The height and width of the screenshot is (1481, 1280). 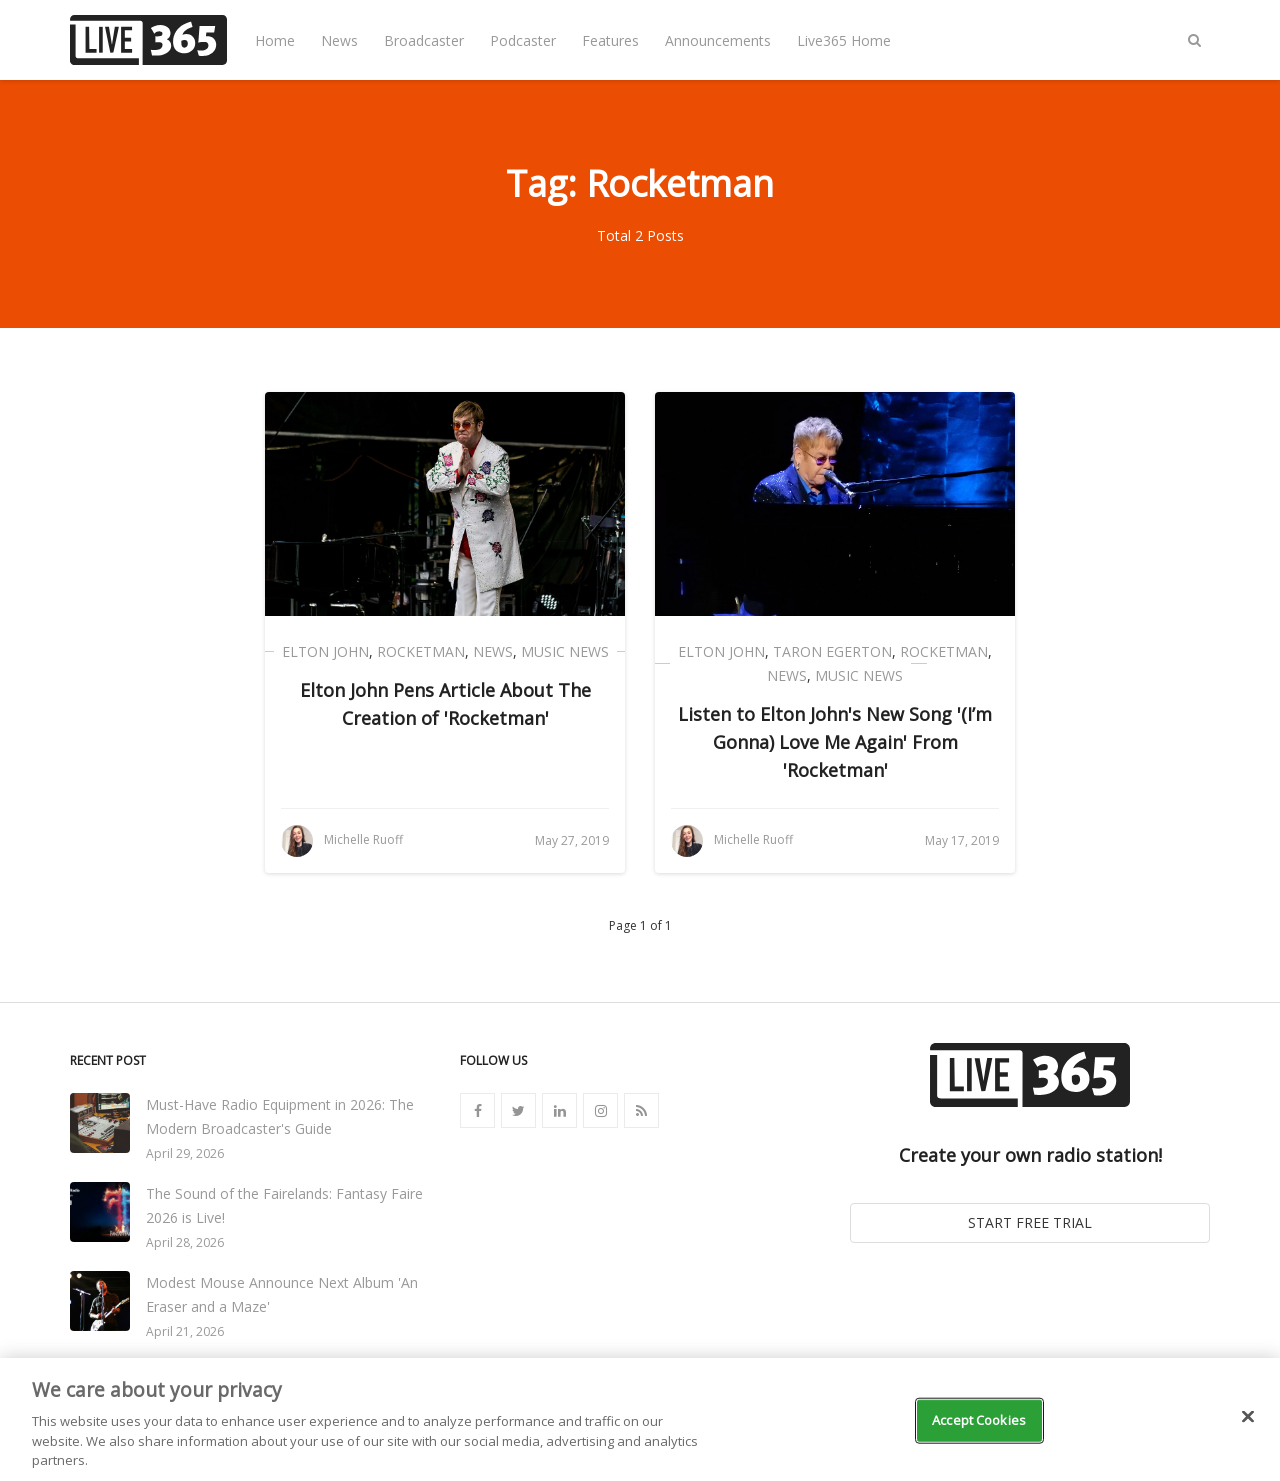 I want to click on Home, so click(x=275, y=40).